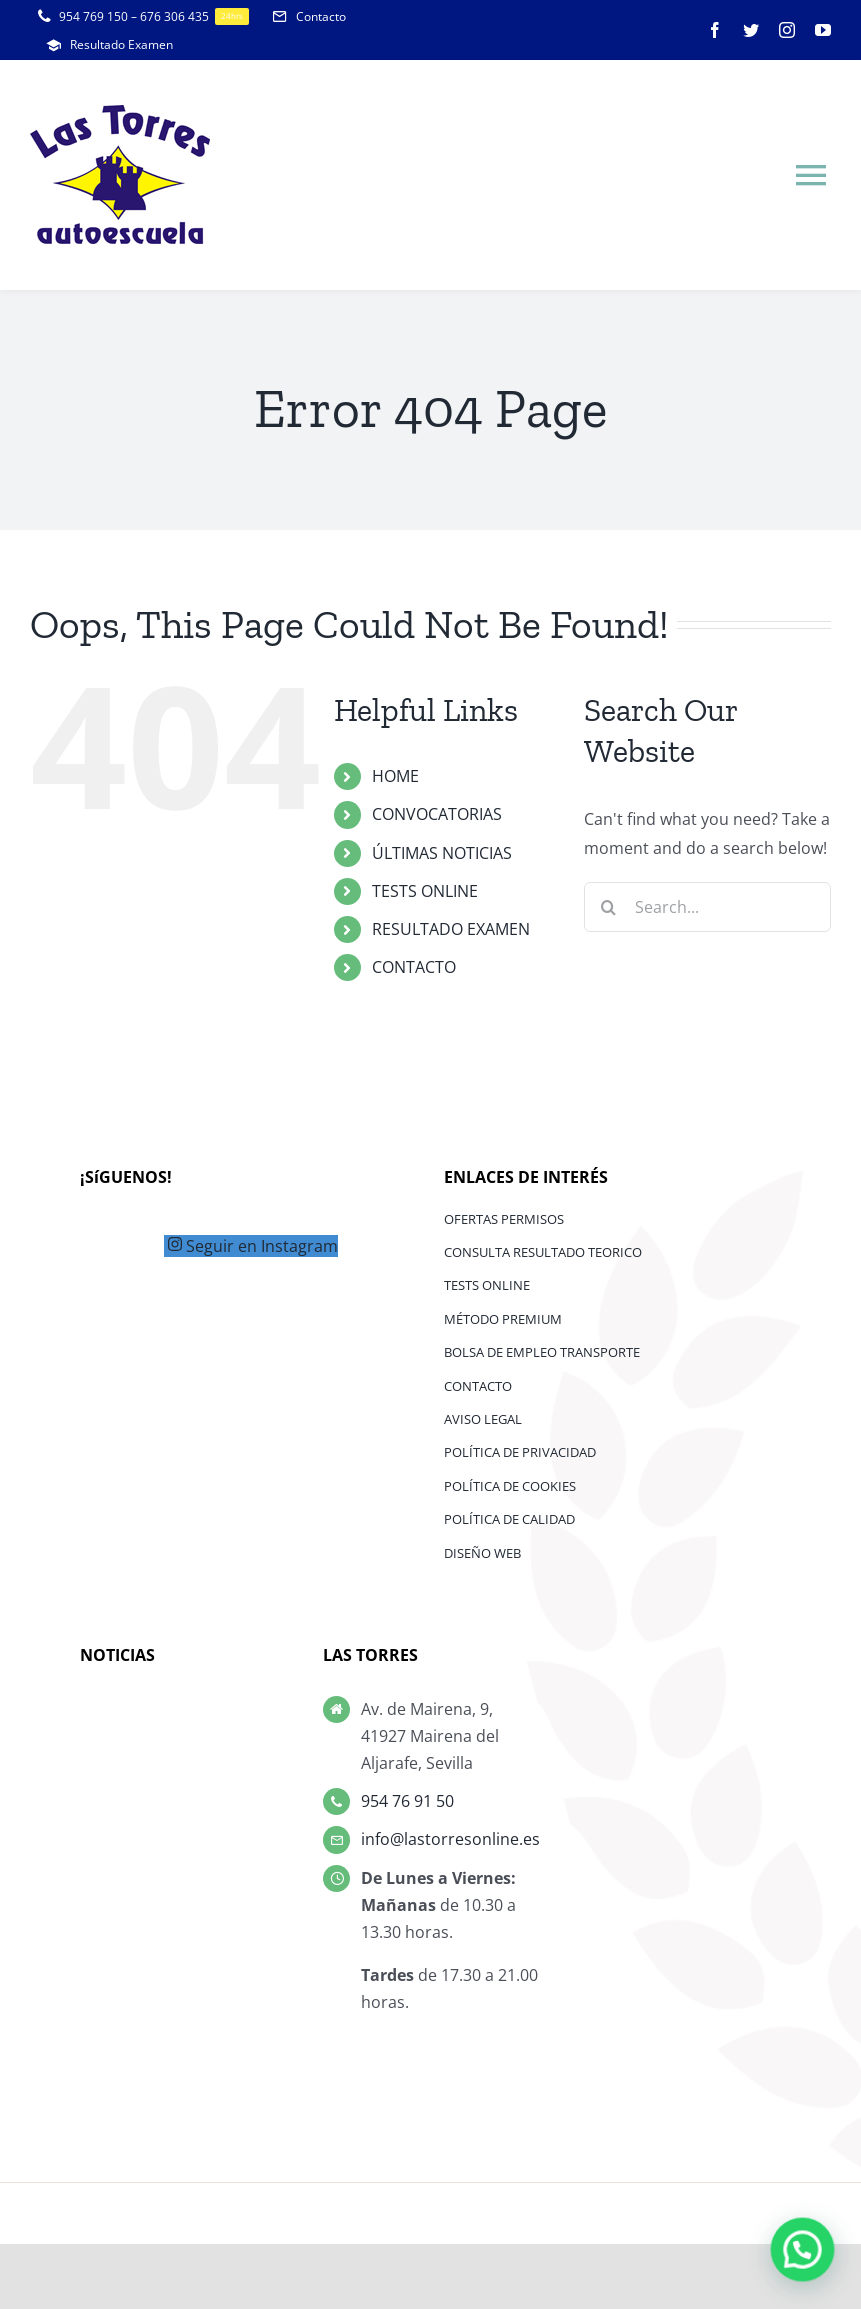 Image resolution: width=861 pixels, height=2309 pixels. I want to click on TESTS ONLINE, so click(425, 891).